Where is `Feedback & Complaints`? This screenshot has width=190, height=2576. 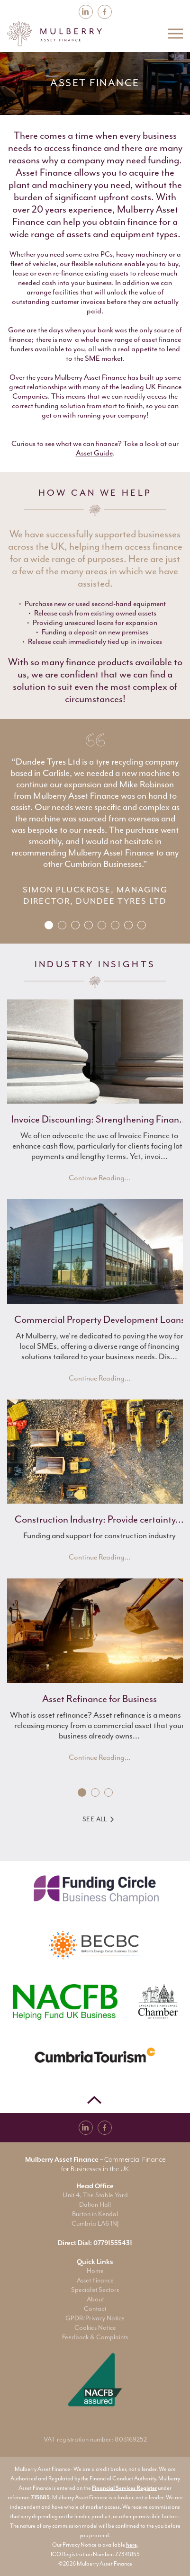 Feedback & Complaints is located at coordinates (95, 2337).